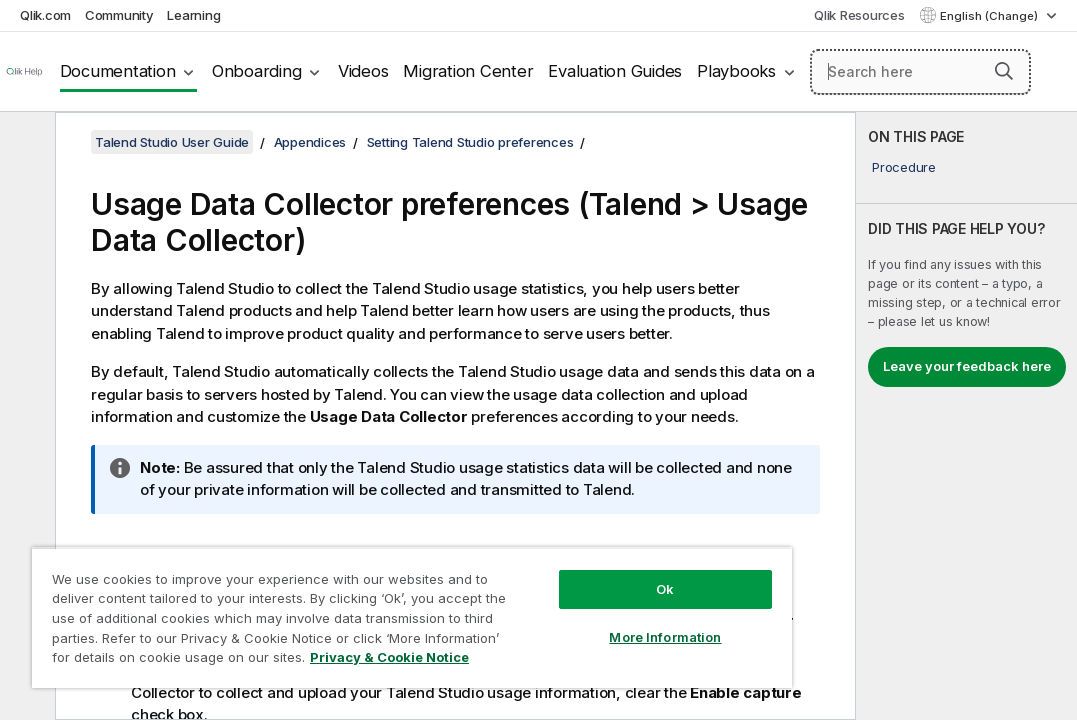 This screenshot has height=720, width=1077. What do you see at coordinates (119, 15) in the screenshot?
I see `Community` at bounding box center [119, 15].